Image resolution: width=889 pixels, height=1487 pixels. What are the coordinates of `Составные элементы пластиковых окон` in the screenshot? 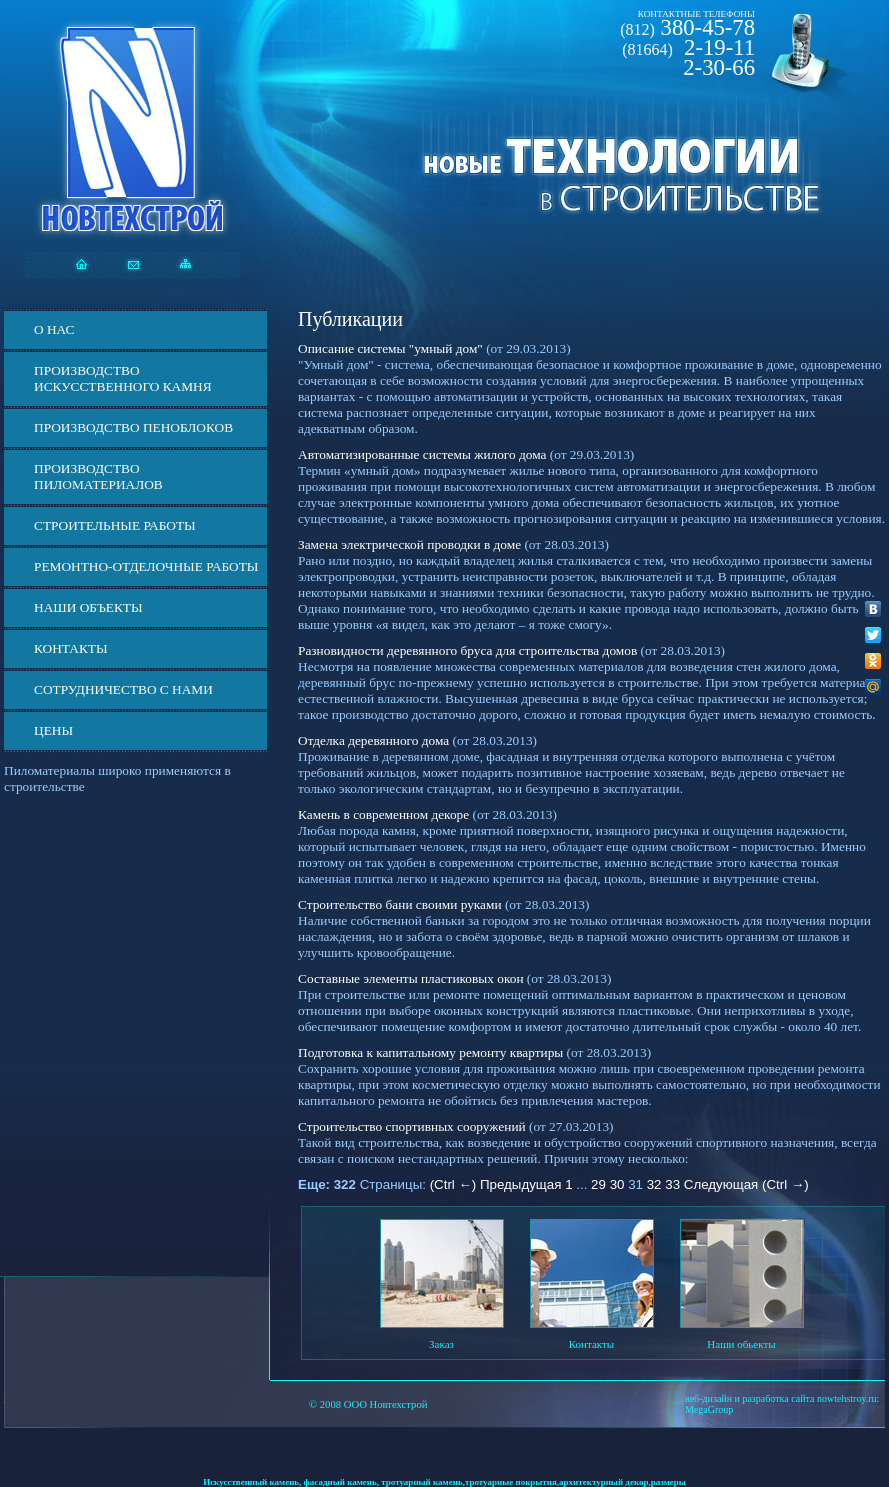 It's located at (411, 978).